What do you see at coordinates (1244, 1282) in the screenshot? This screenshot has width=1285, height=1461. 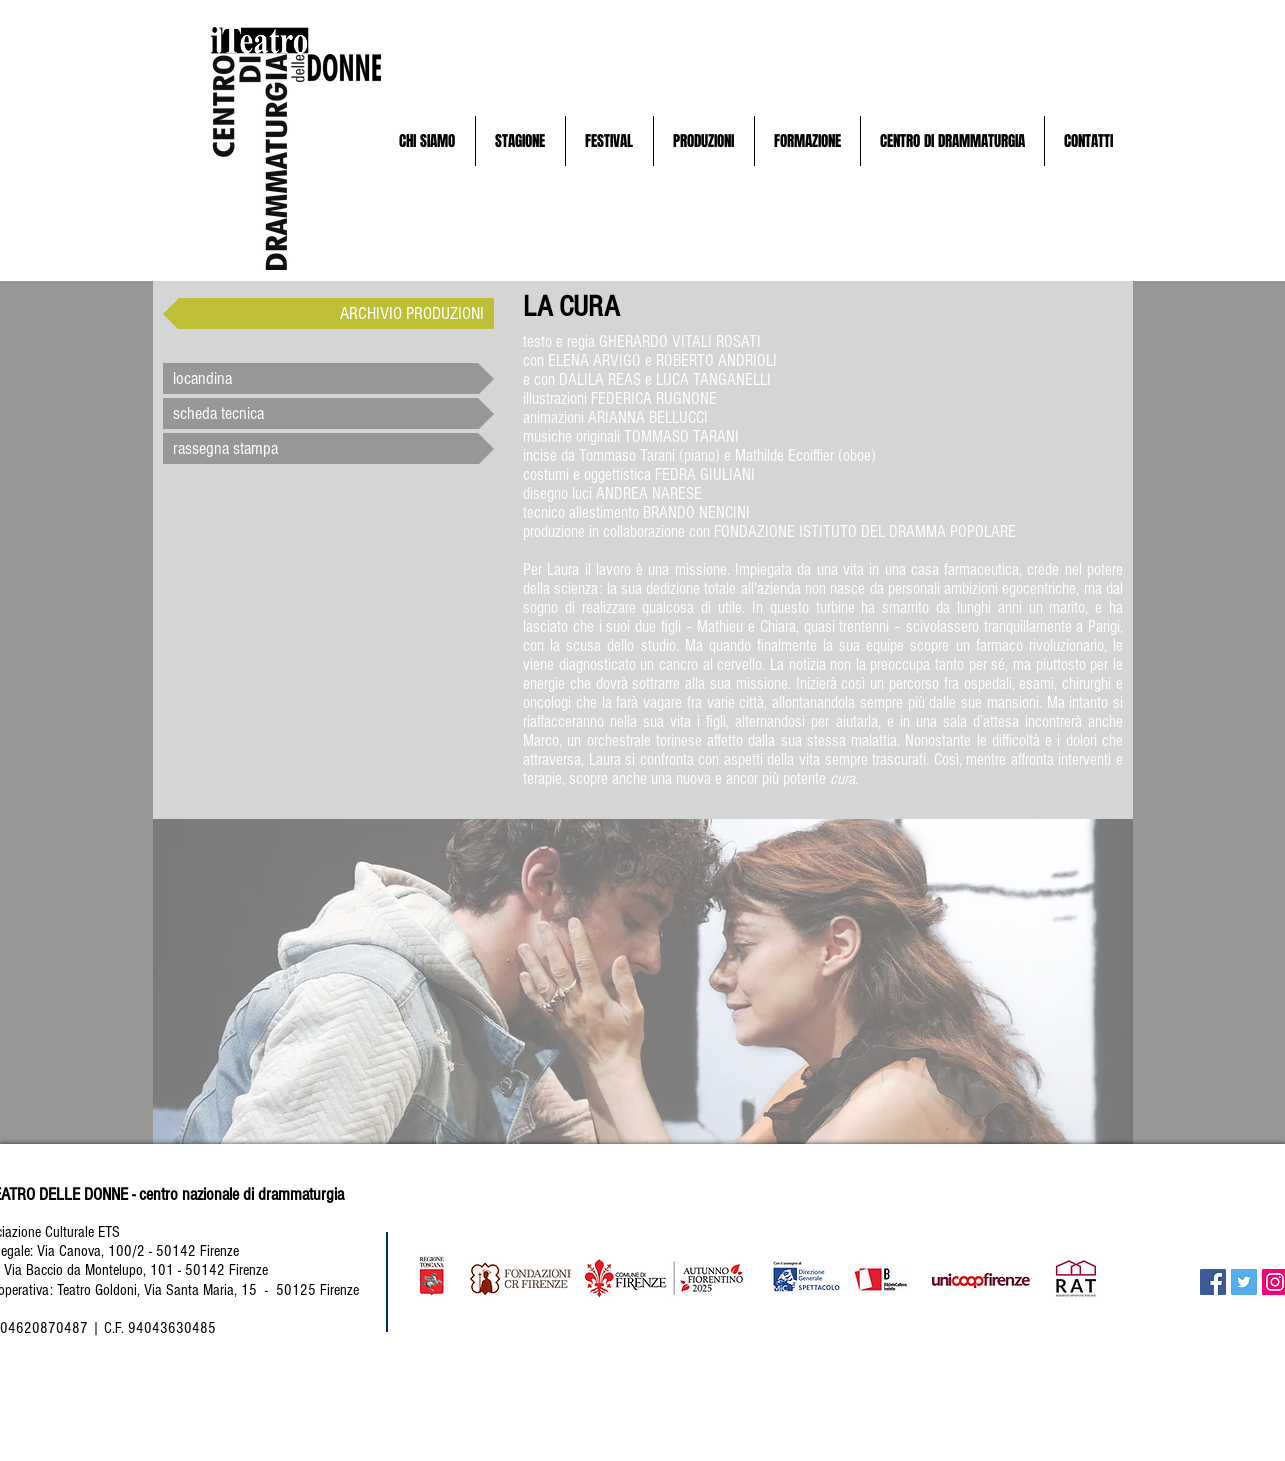 I see `[Twitter Social Icon]` at bounding box center [1244, 1282].